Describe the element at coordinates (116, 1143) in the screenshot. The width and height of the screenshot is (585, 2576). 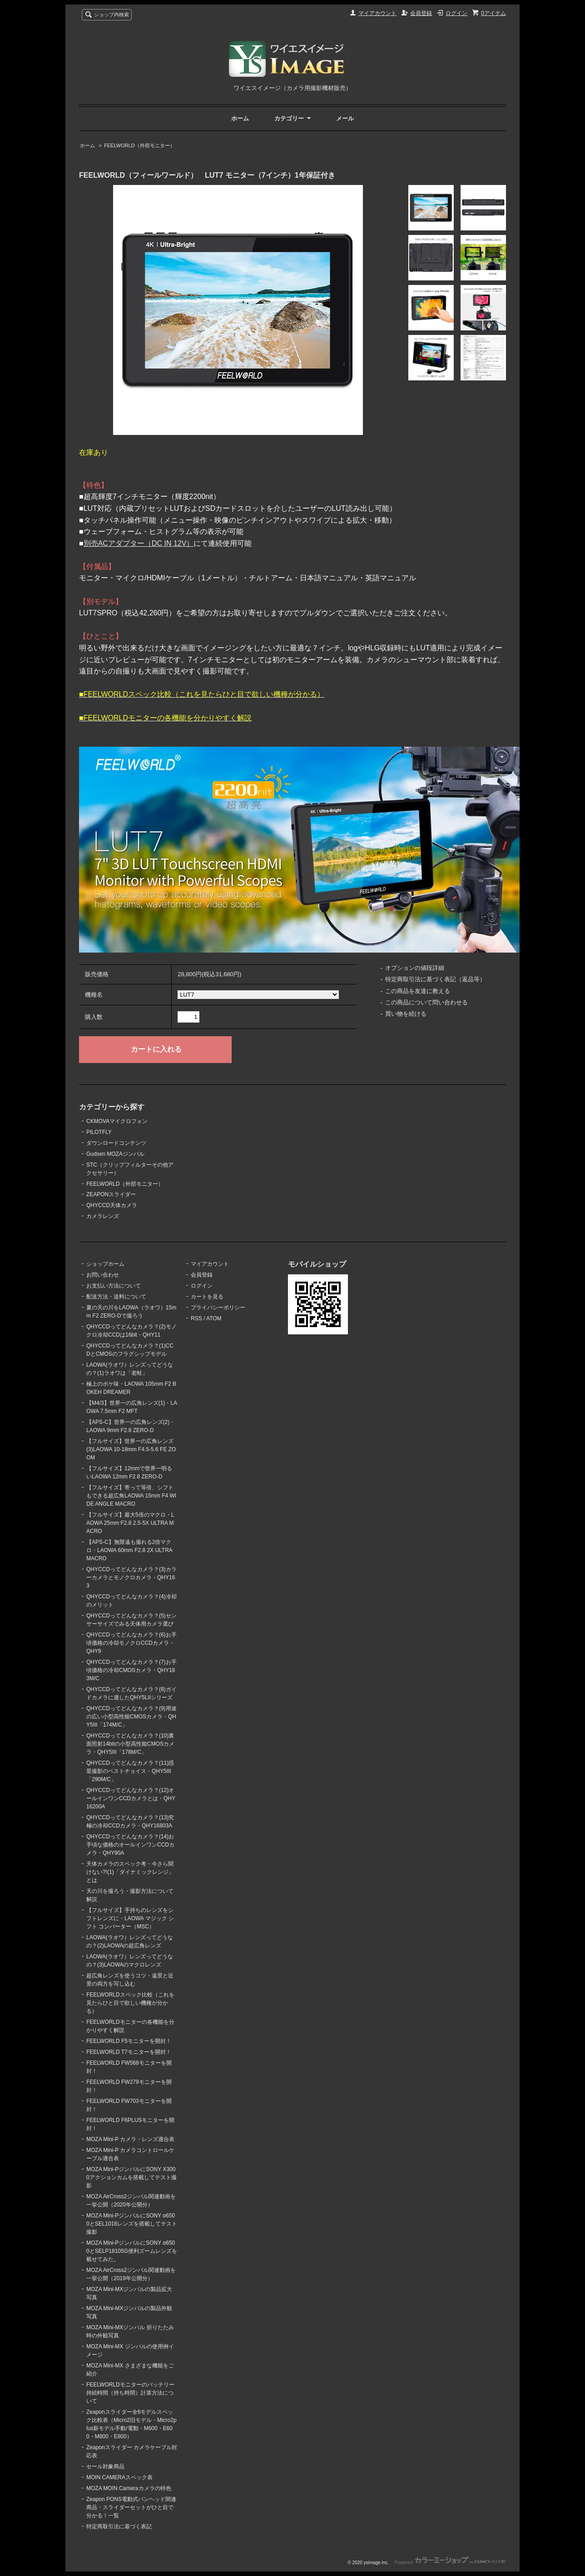
I see `ダウンロードコンテンツ` at that location.